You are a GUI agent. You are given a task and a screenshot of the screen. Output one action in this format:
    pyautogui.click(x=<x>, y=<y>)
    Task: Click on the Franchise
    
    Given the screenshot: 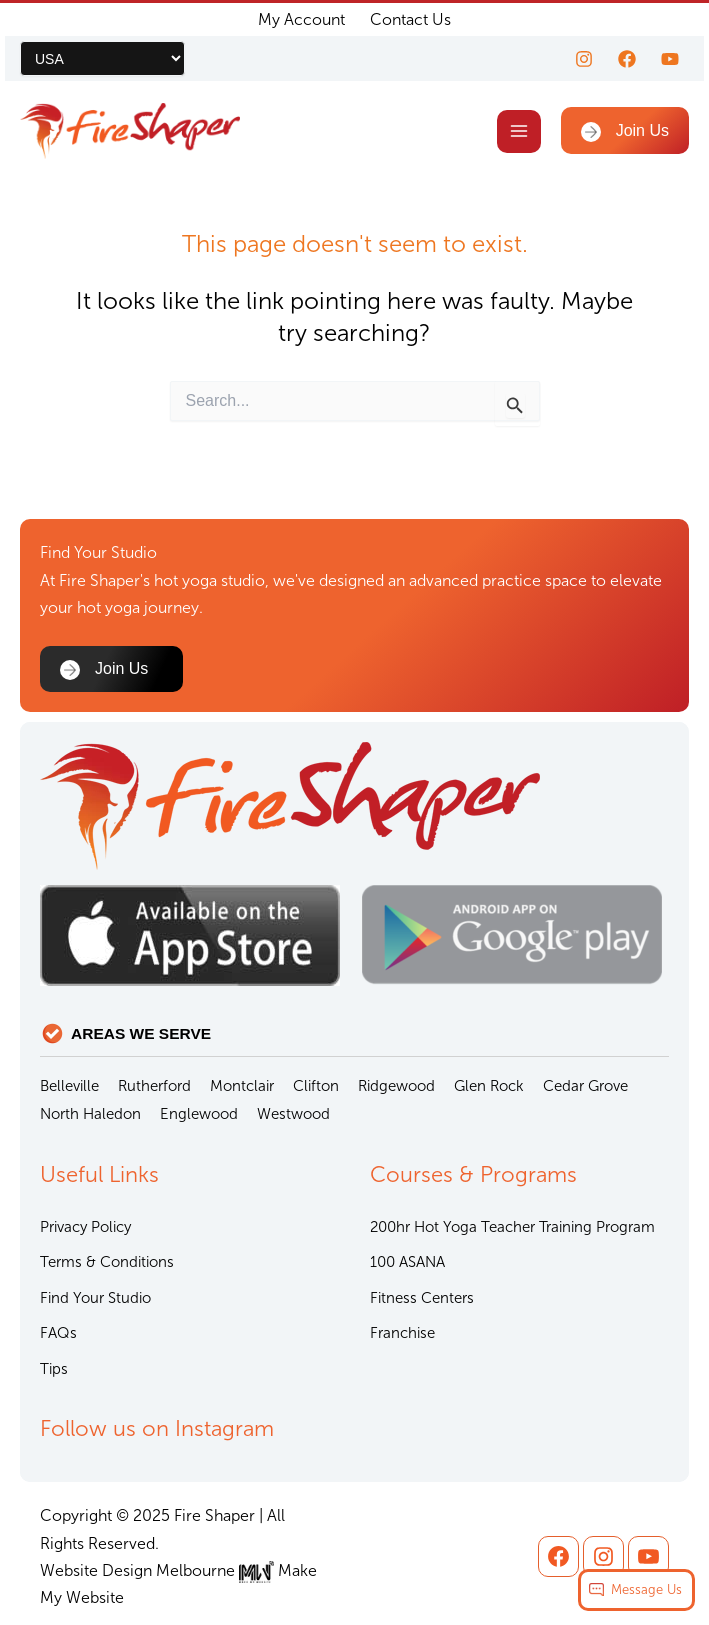 What is the action you would take?
    pyautogui.click(x=402, y=1333)
    